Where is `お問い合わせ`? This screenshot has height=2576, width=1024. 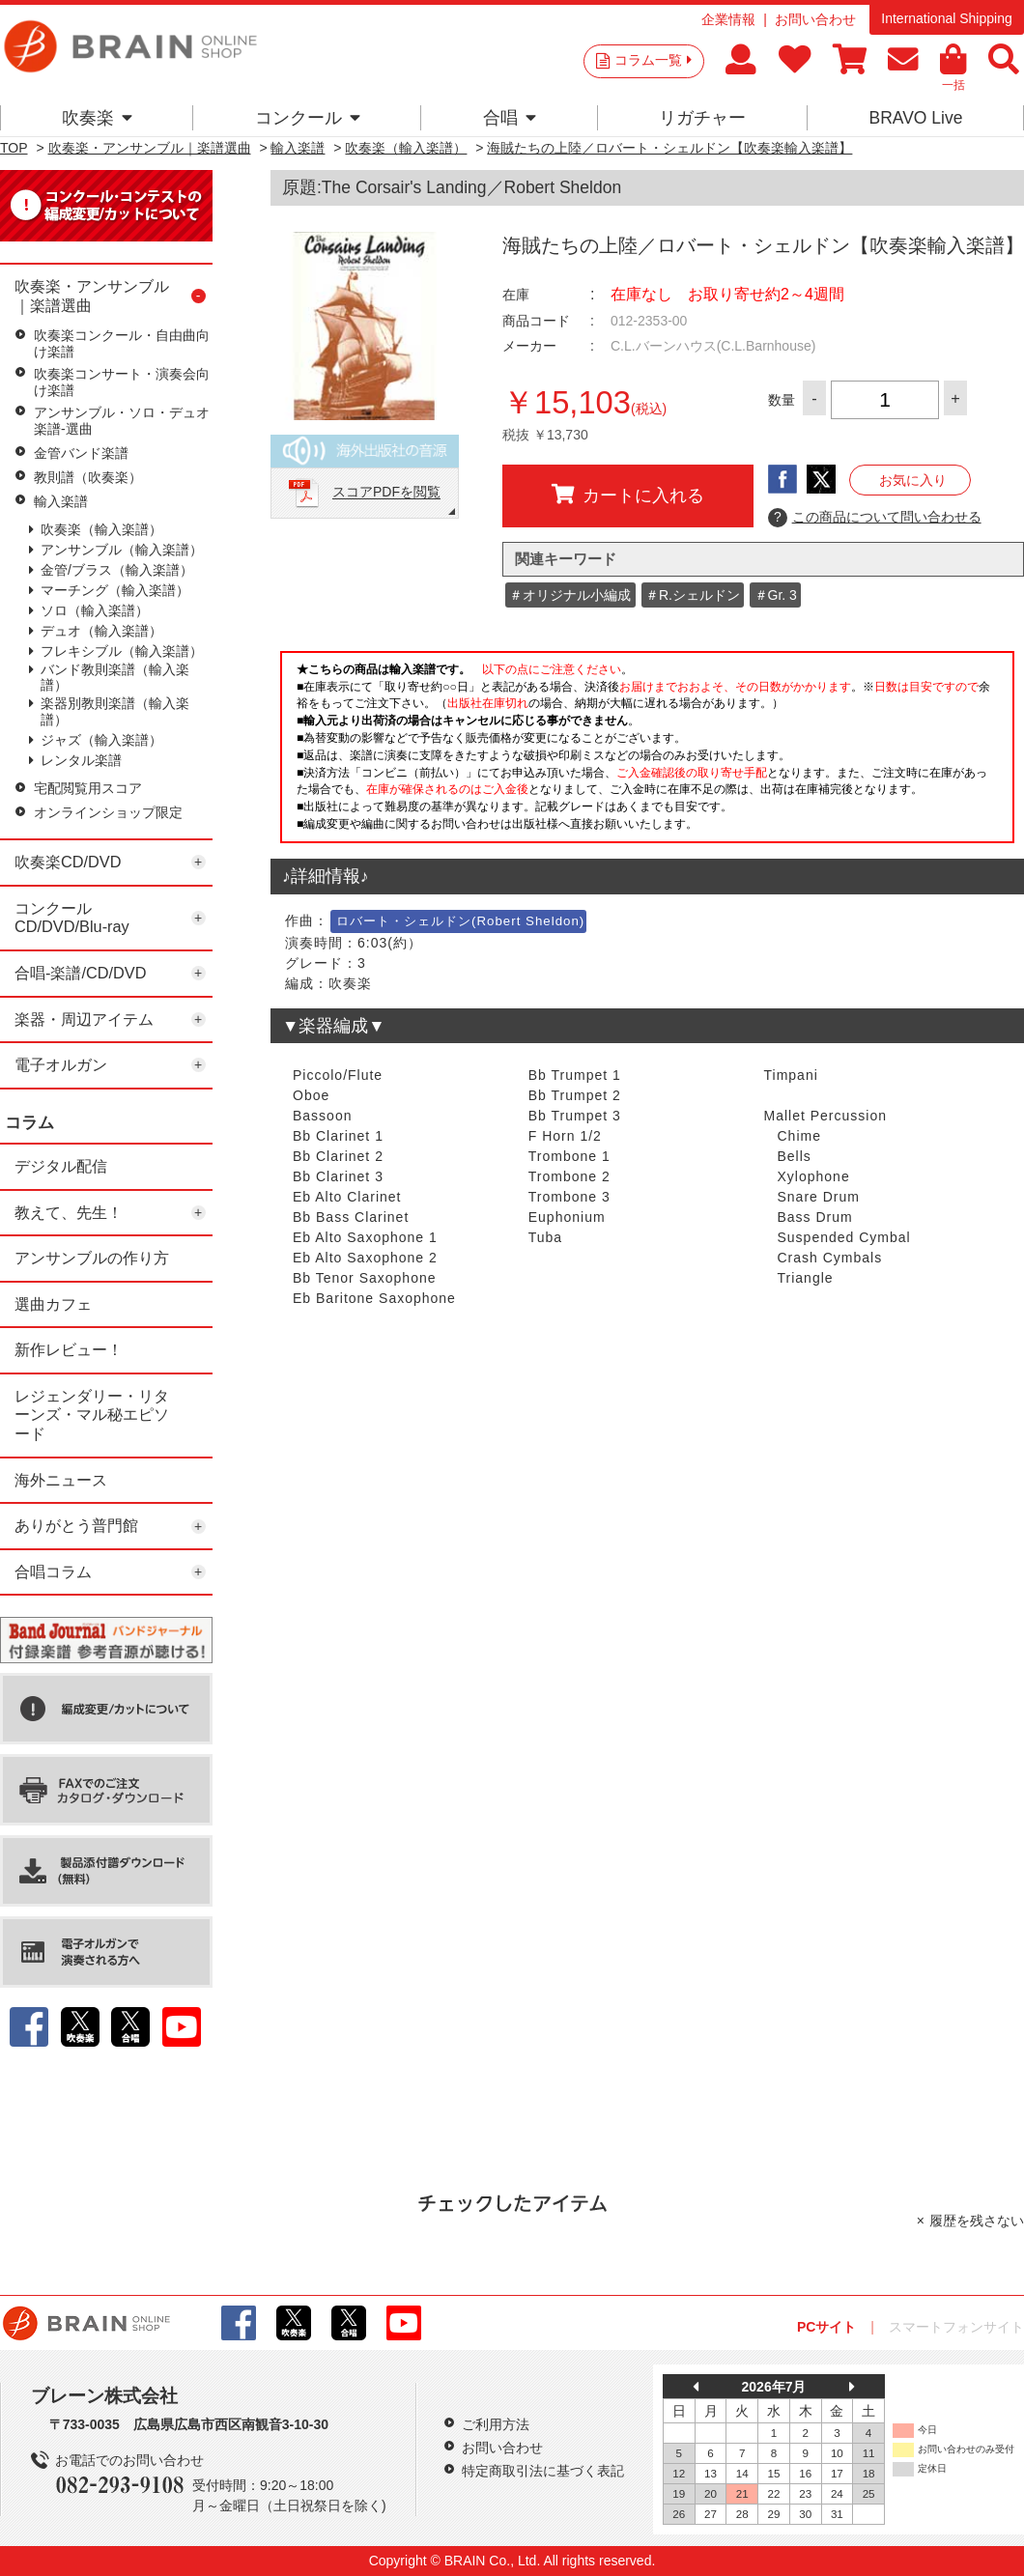
お問い合わせ is located at coordinates (815, 19).